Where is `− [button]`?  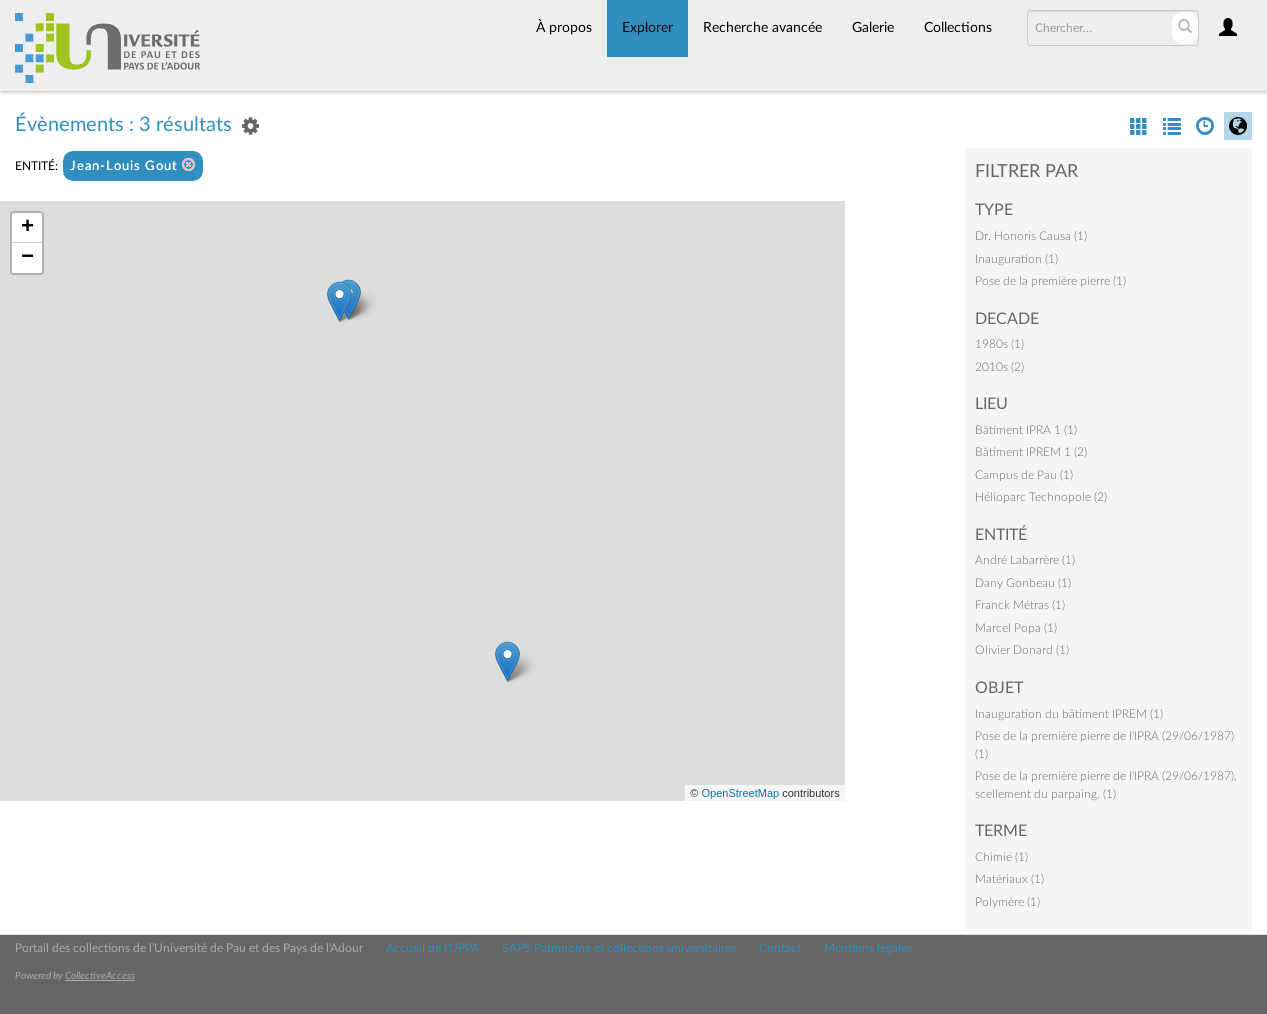 − [button] is located at coordinates (27, 258).